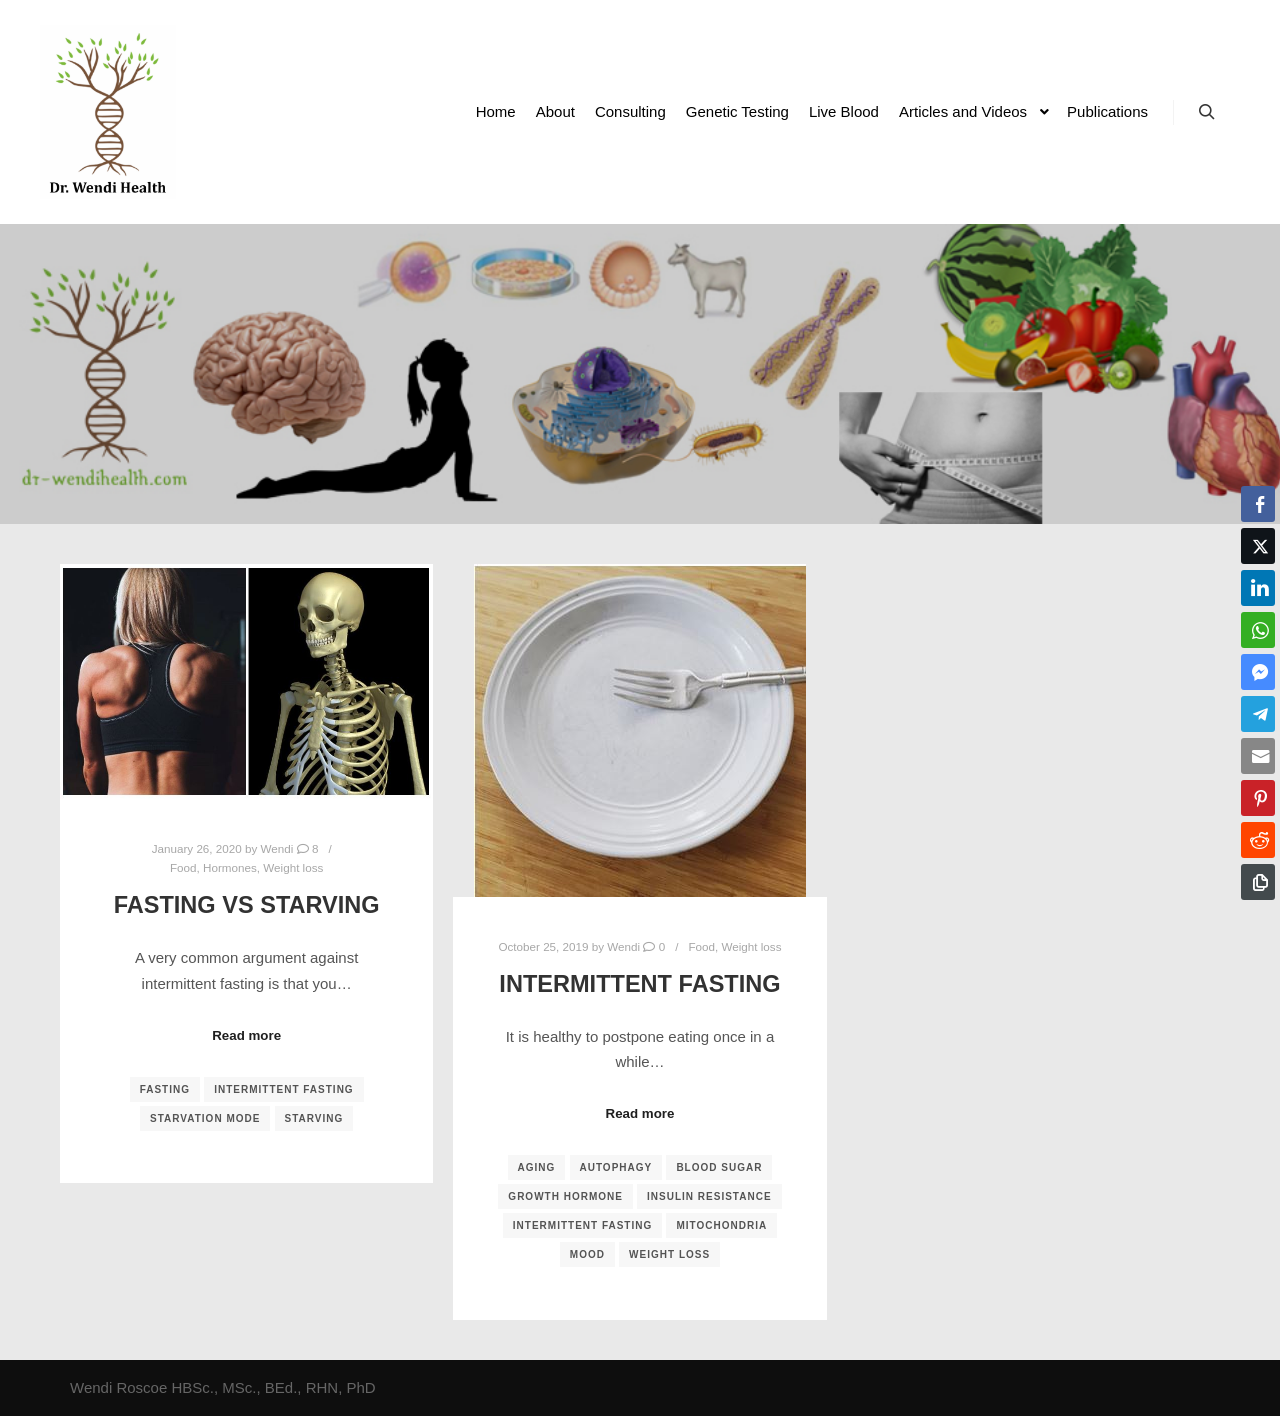 The width and height of the screenshot is (1280, 1416). What do you see at coordinates (230, 867) in the screenshot?
I see `Hormones` at bounding box center [230, 867].